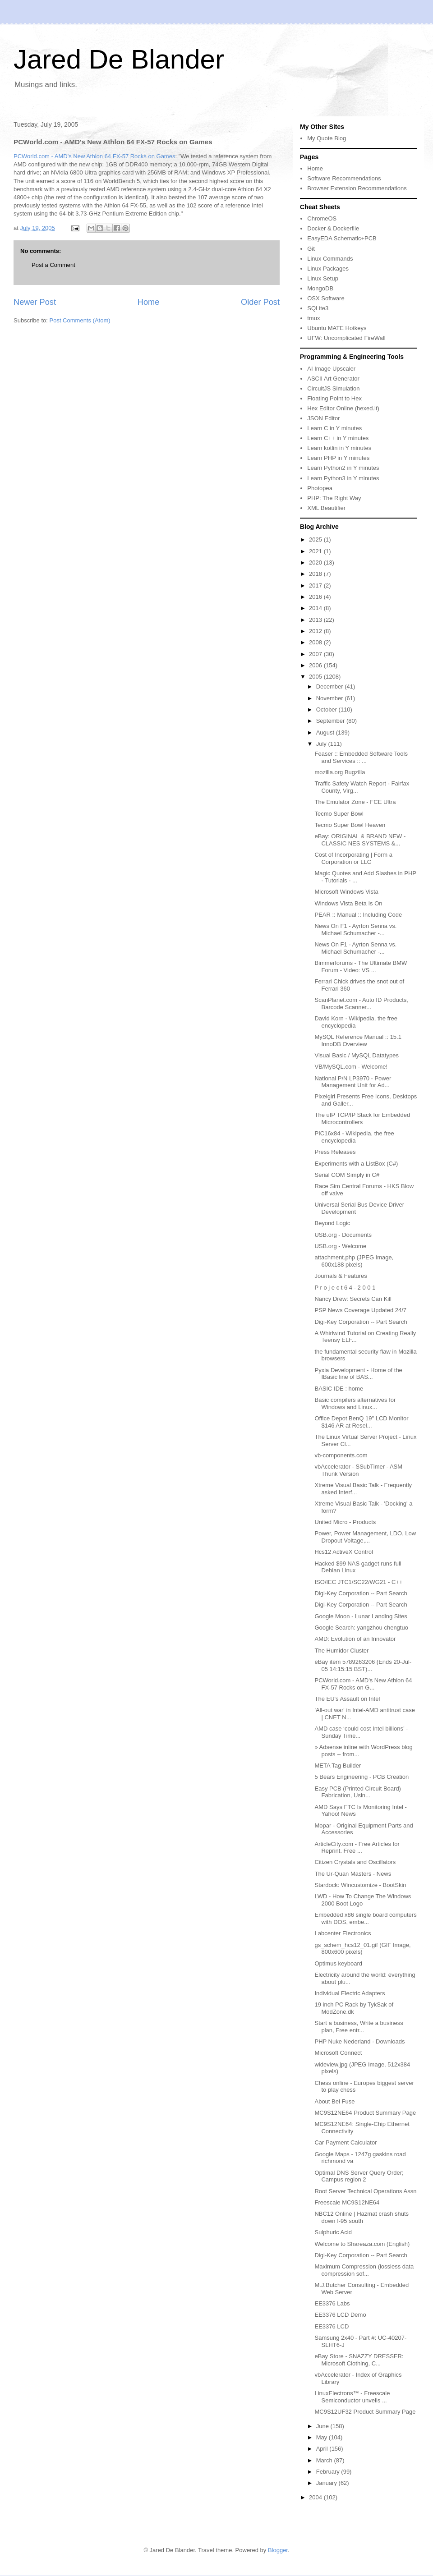  I want to click on March, so click(325, 2460).